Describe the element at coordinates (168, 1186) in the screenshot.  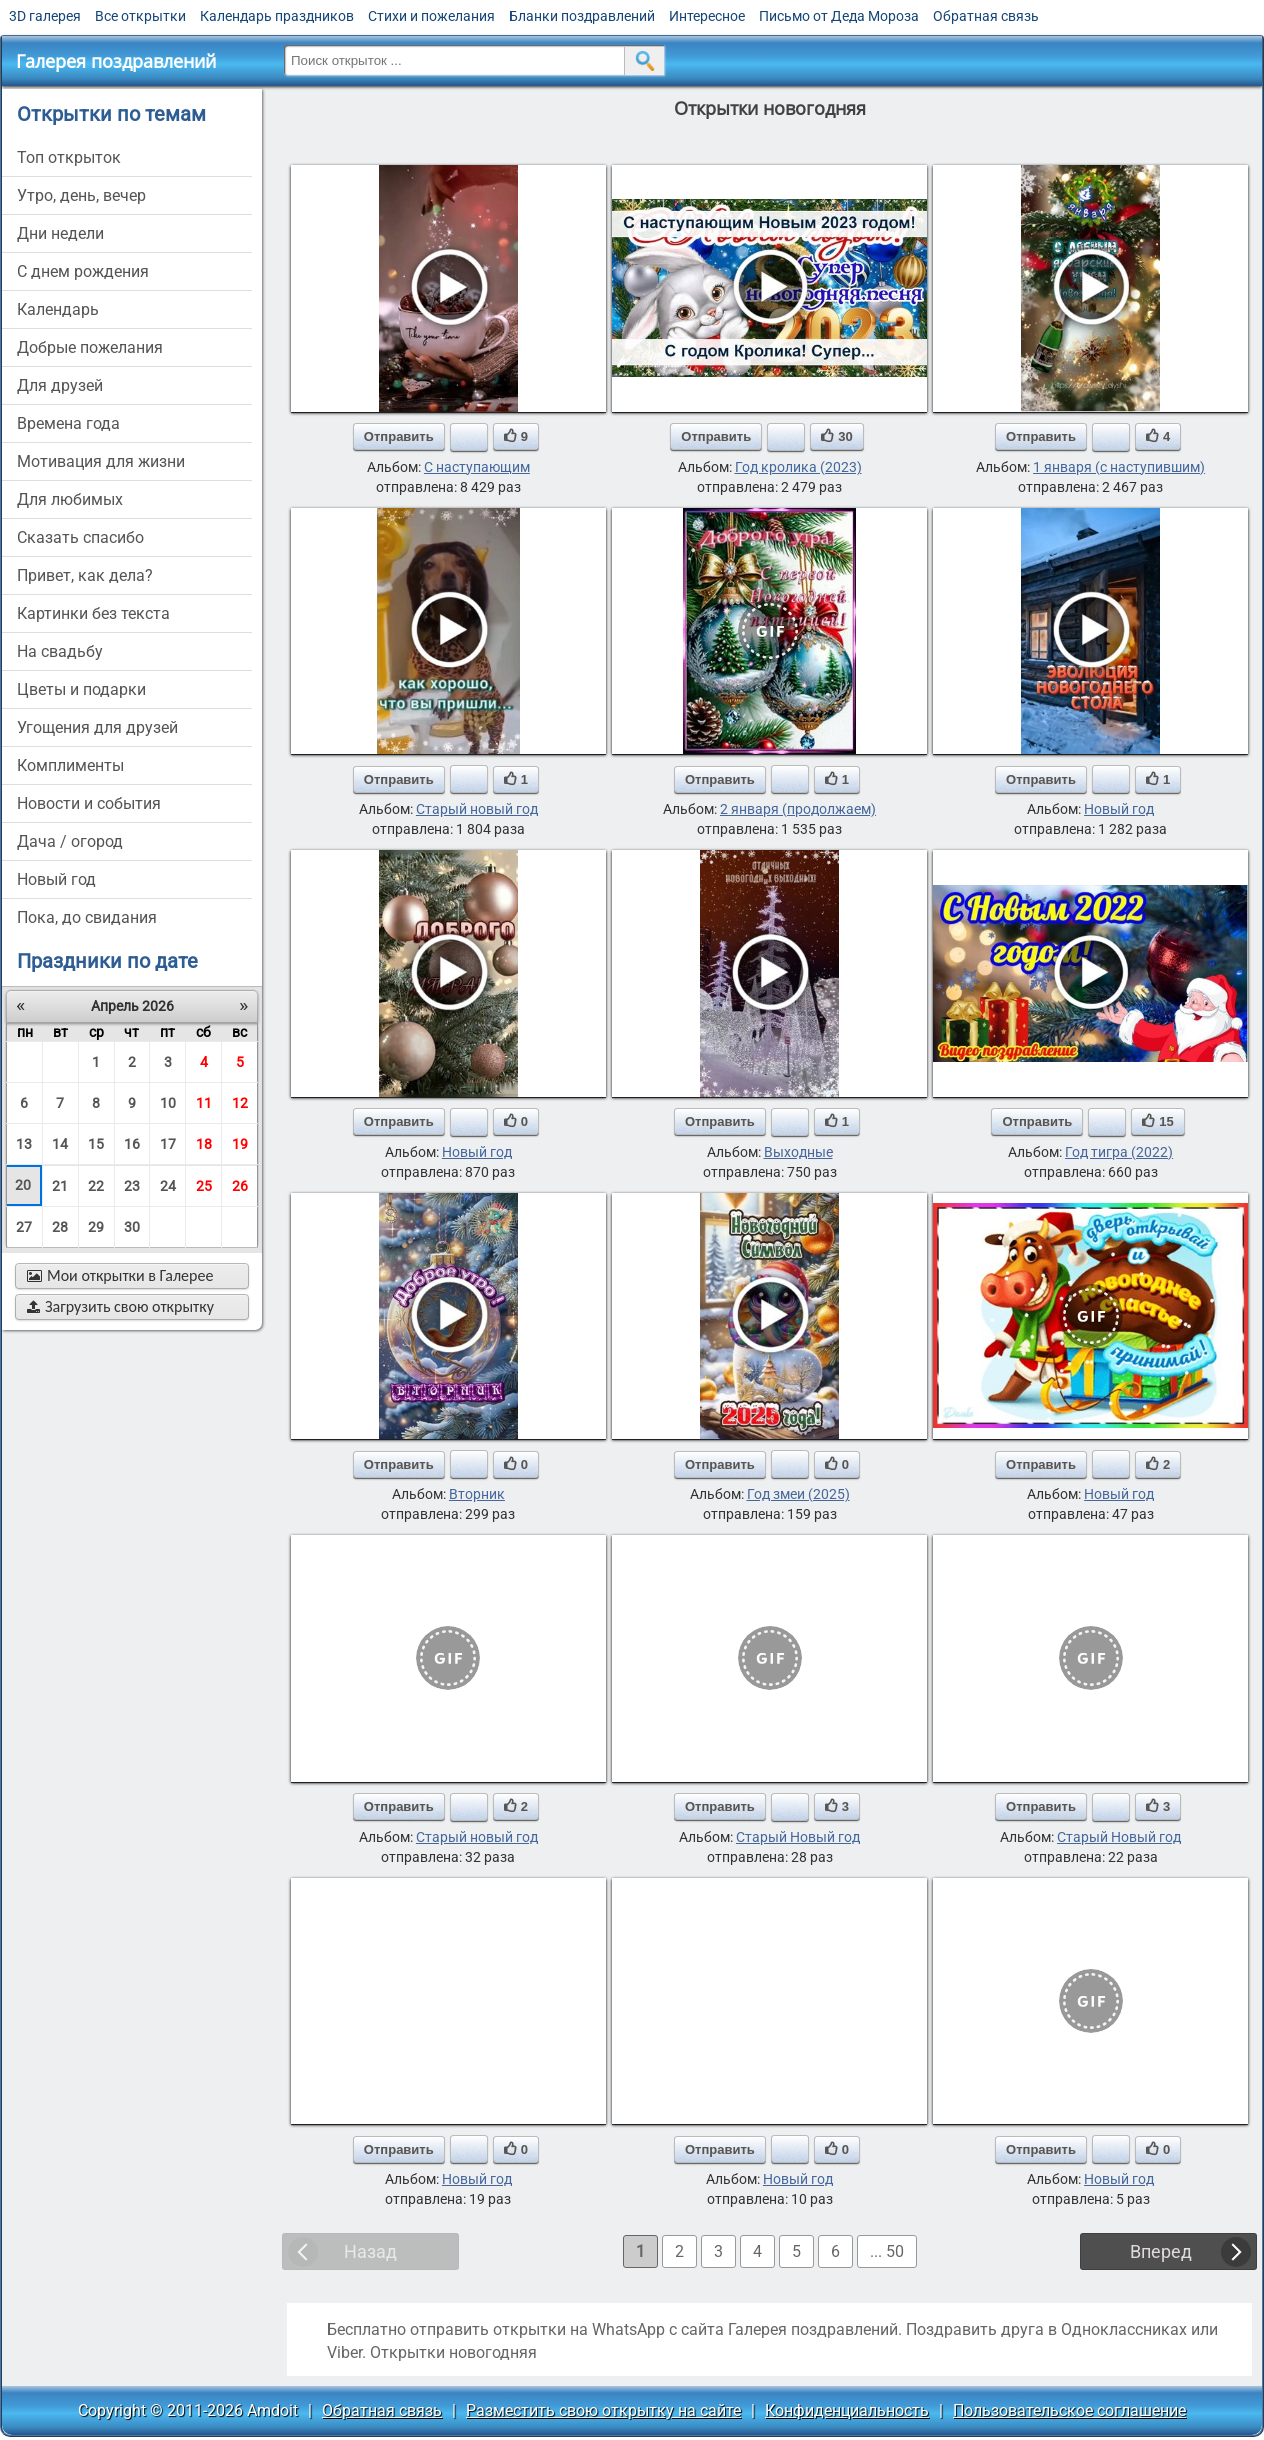
I see `24` at that location.